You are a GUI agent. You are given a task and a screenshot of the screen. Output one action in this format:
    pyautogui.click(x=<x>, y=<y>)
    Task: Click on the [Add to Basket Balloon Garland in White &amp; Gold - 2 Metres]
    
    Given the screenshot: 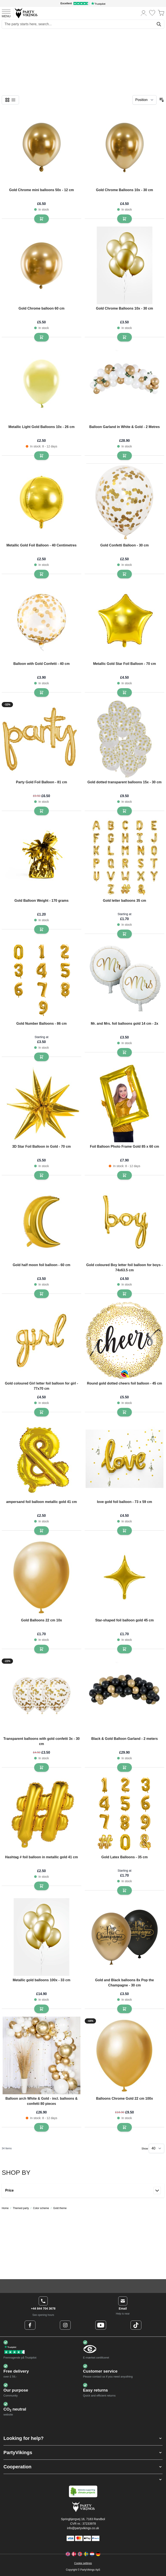 What is the action you would take?
    pyautogui.click(x=124, y=455)
    